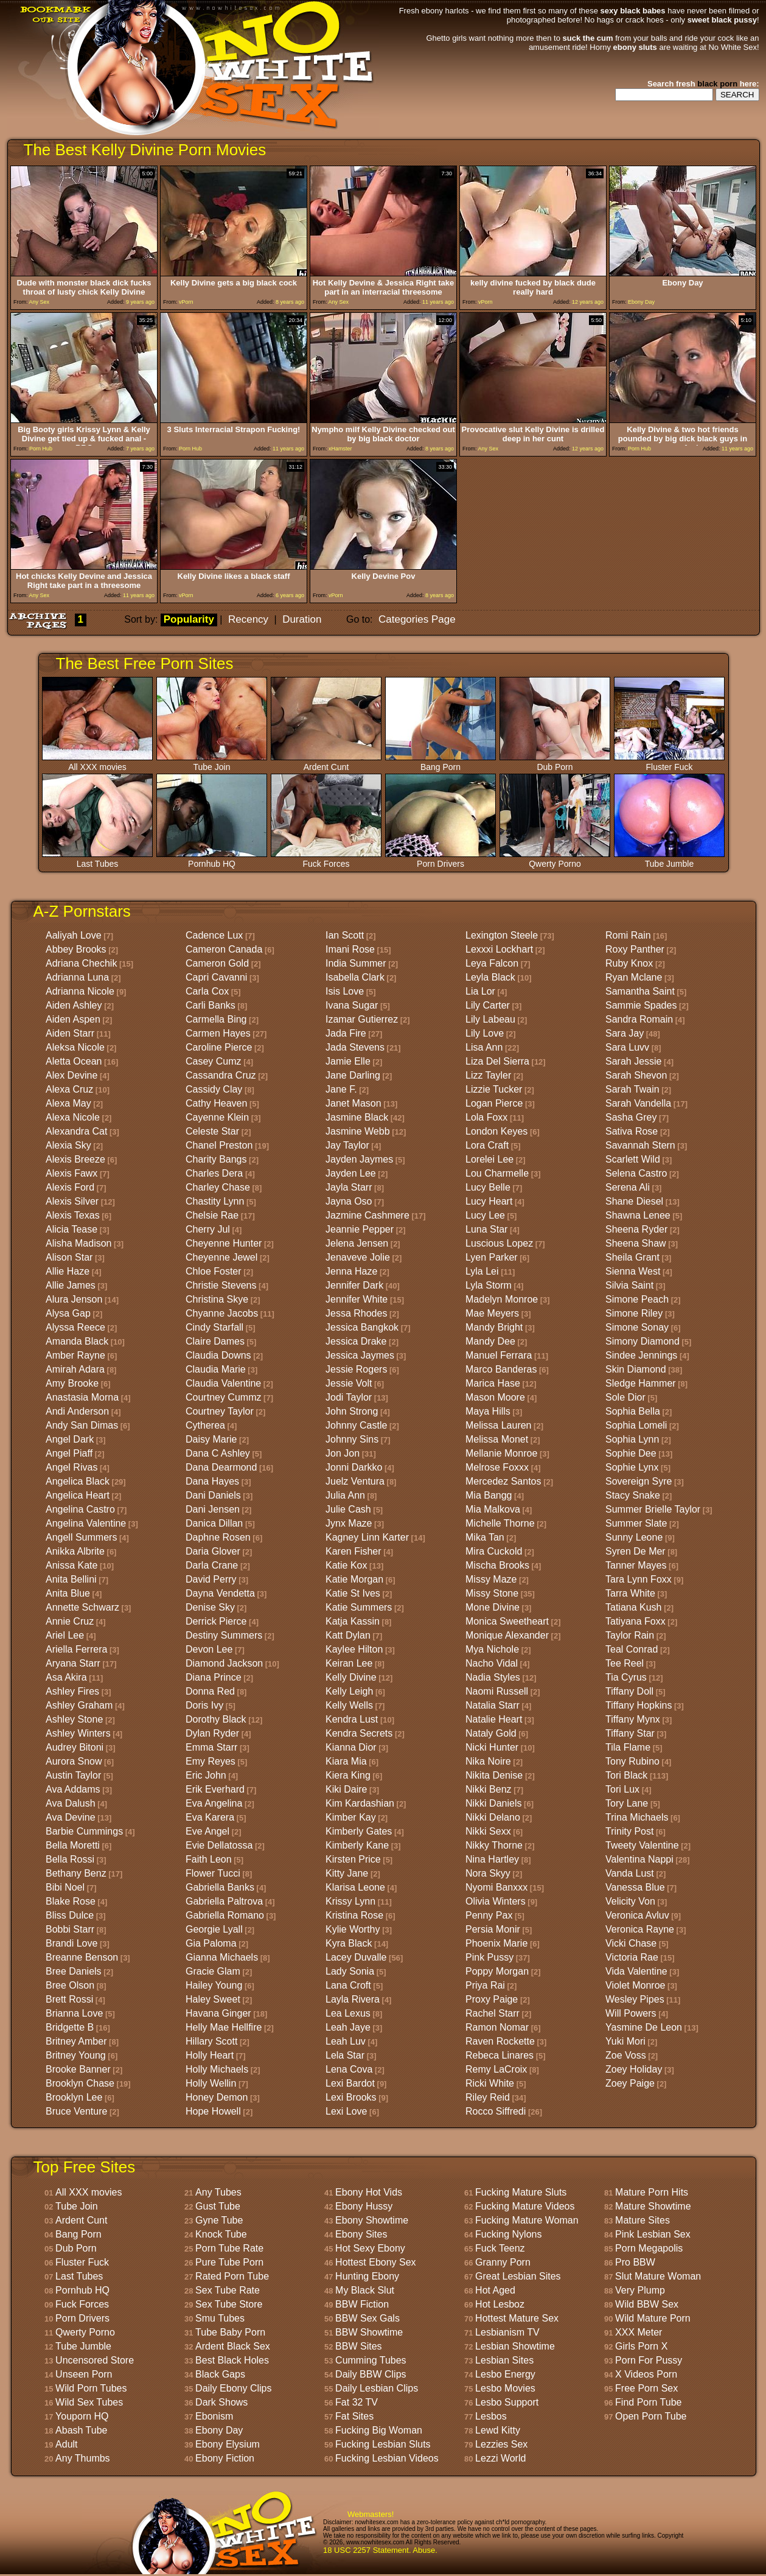 The image size is (766, 2576). What do you see at coordinates (351, 1173) in the screenshot?
I see `Jayden Lee` at bounding box center [351, 1173].